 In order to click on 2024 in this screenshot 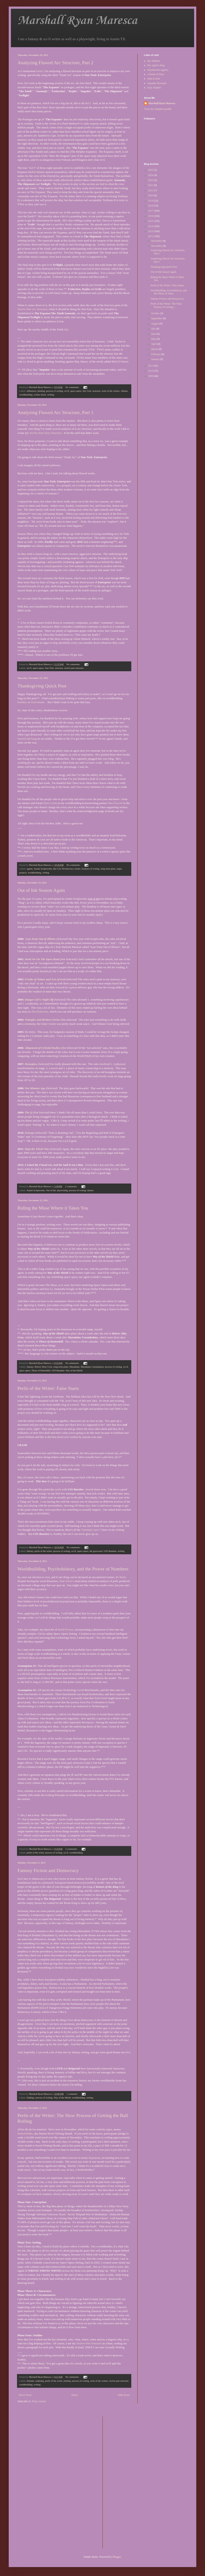, I will do `click(151, 175)`.